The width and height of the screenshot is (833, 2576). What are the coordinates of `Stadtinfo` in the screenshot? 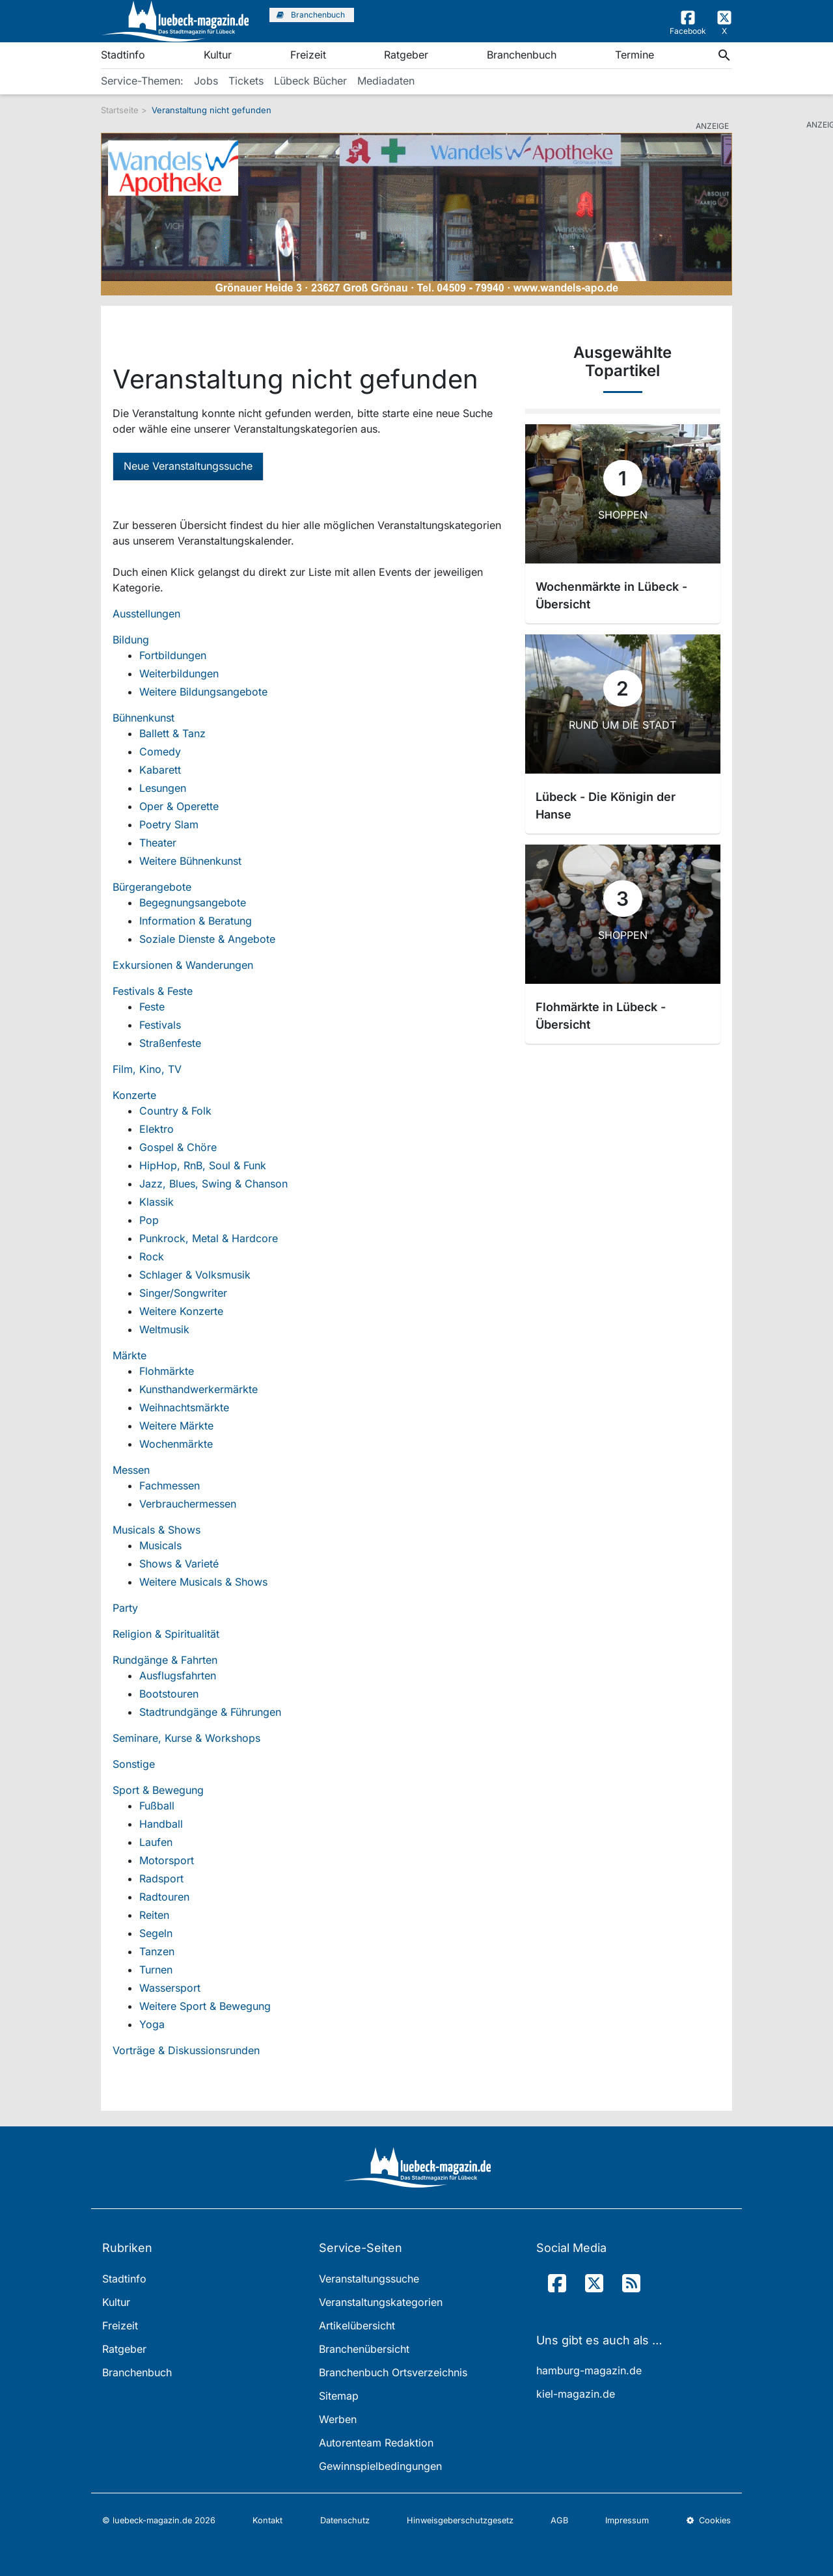 It's located at (123, 54).